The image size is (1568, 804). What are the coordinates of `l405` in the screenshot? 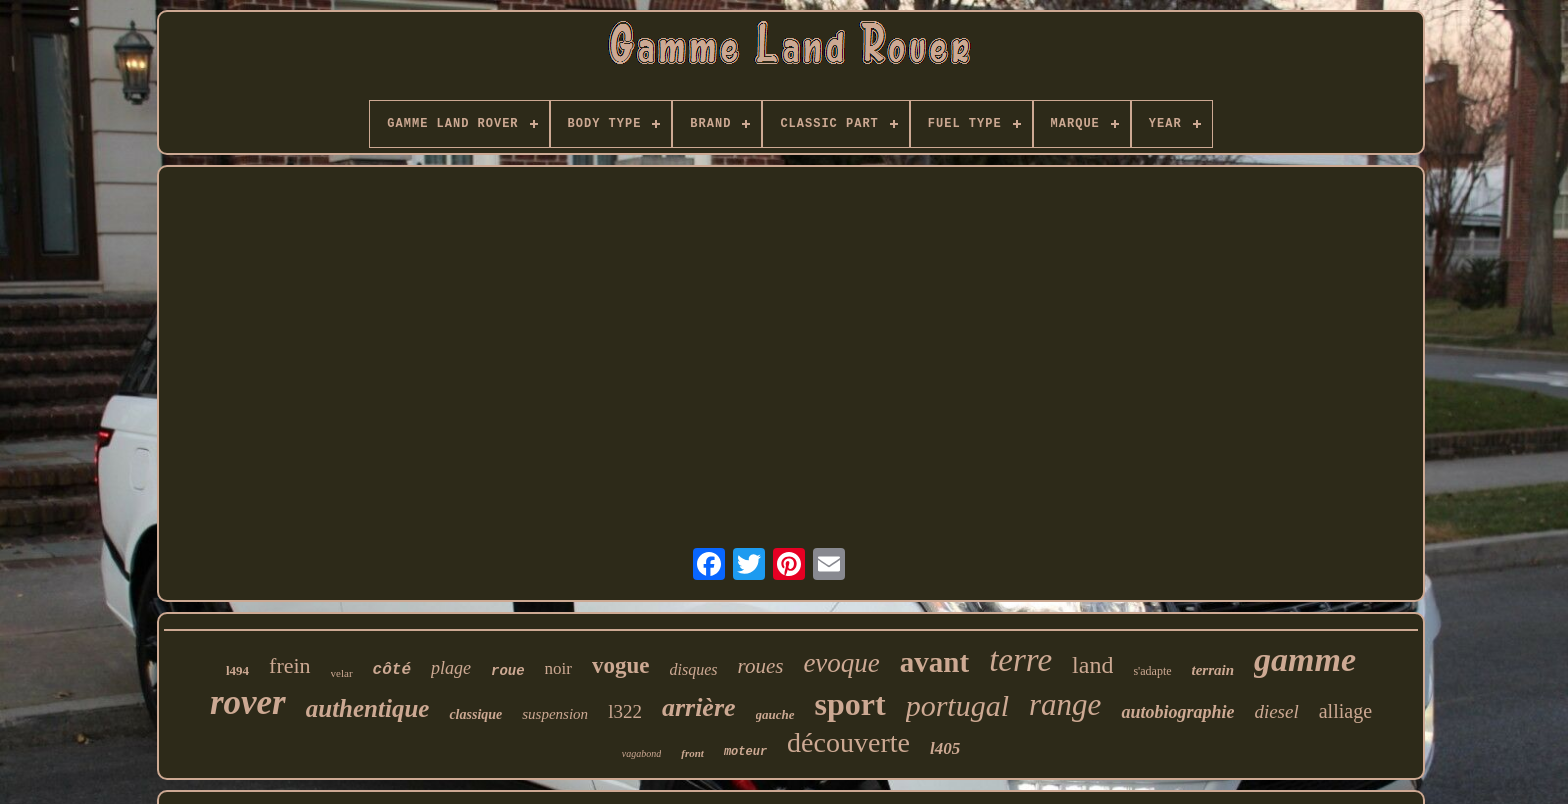 It's located at (945, 748).